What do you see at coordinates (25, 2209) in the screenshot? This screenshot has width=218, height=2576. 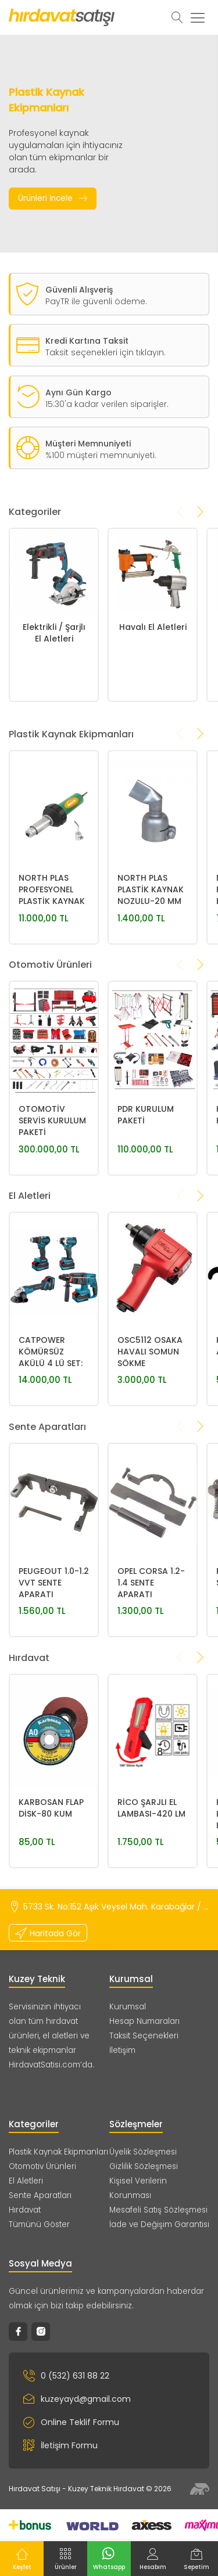 I see `Hırdavat` at bounding box center [25, 2209].